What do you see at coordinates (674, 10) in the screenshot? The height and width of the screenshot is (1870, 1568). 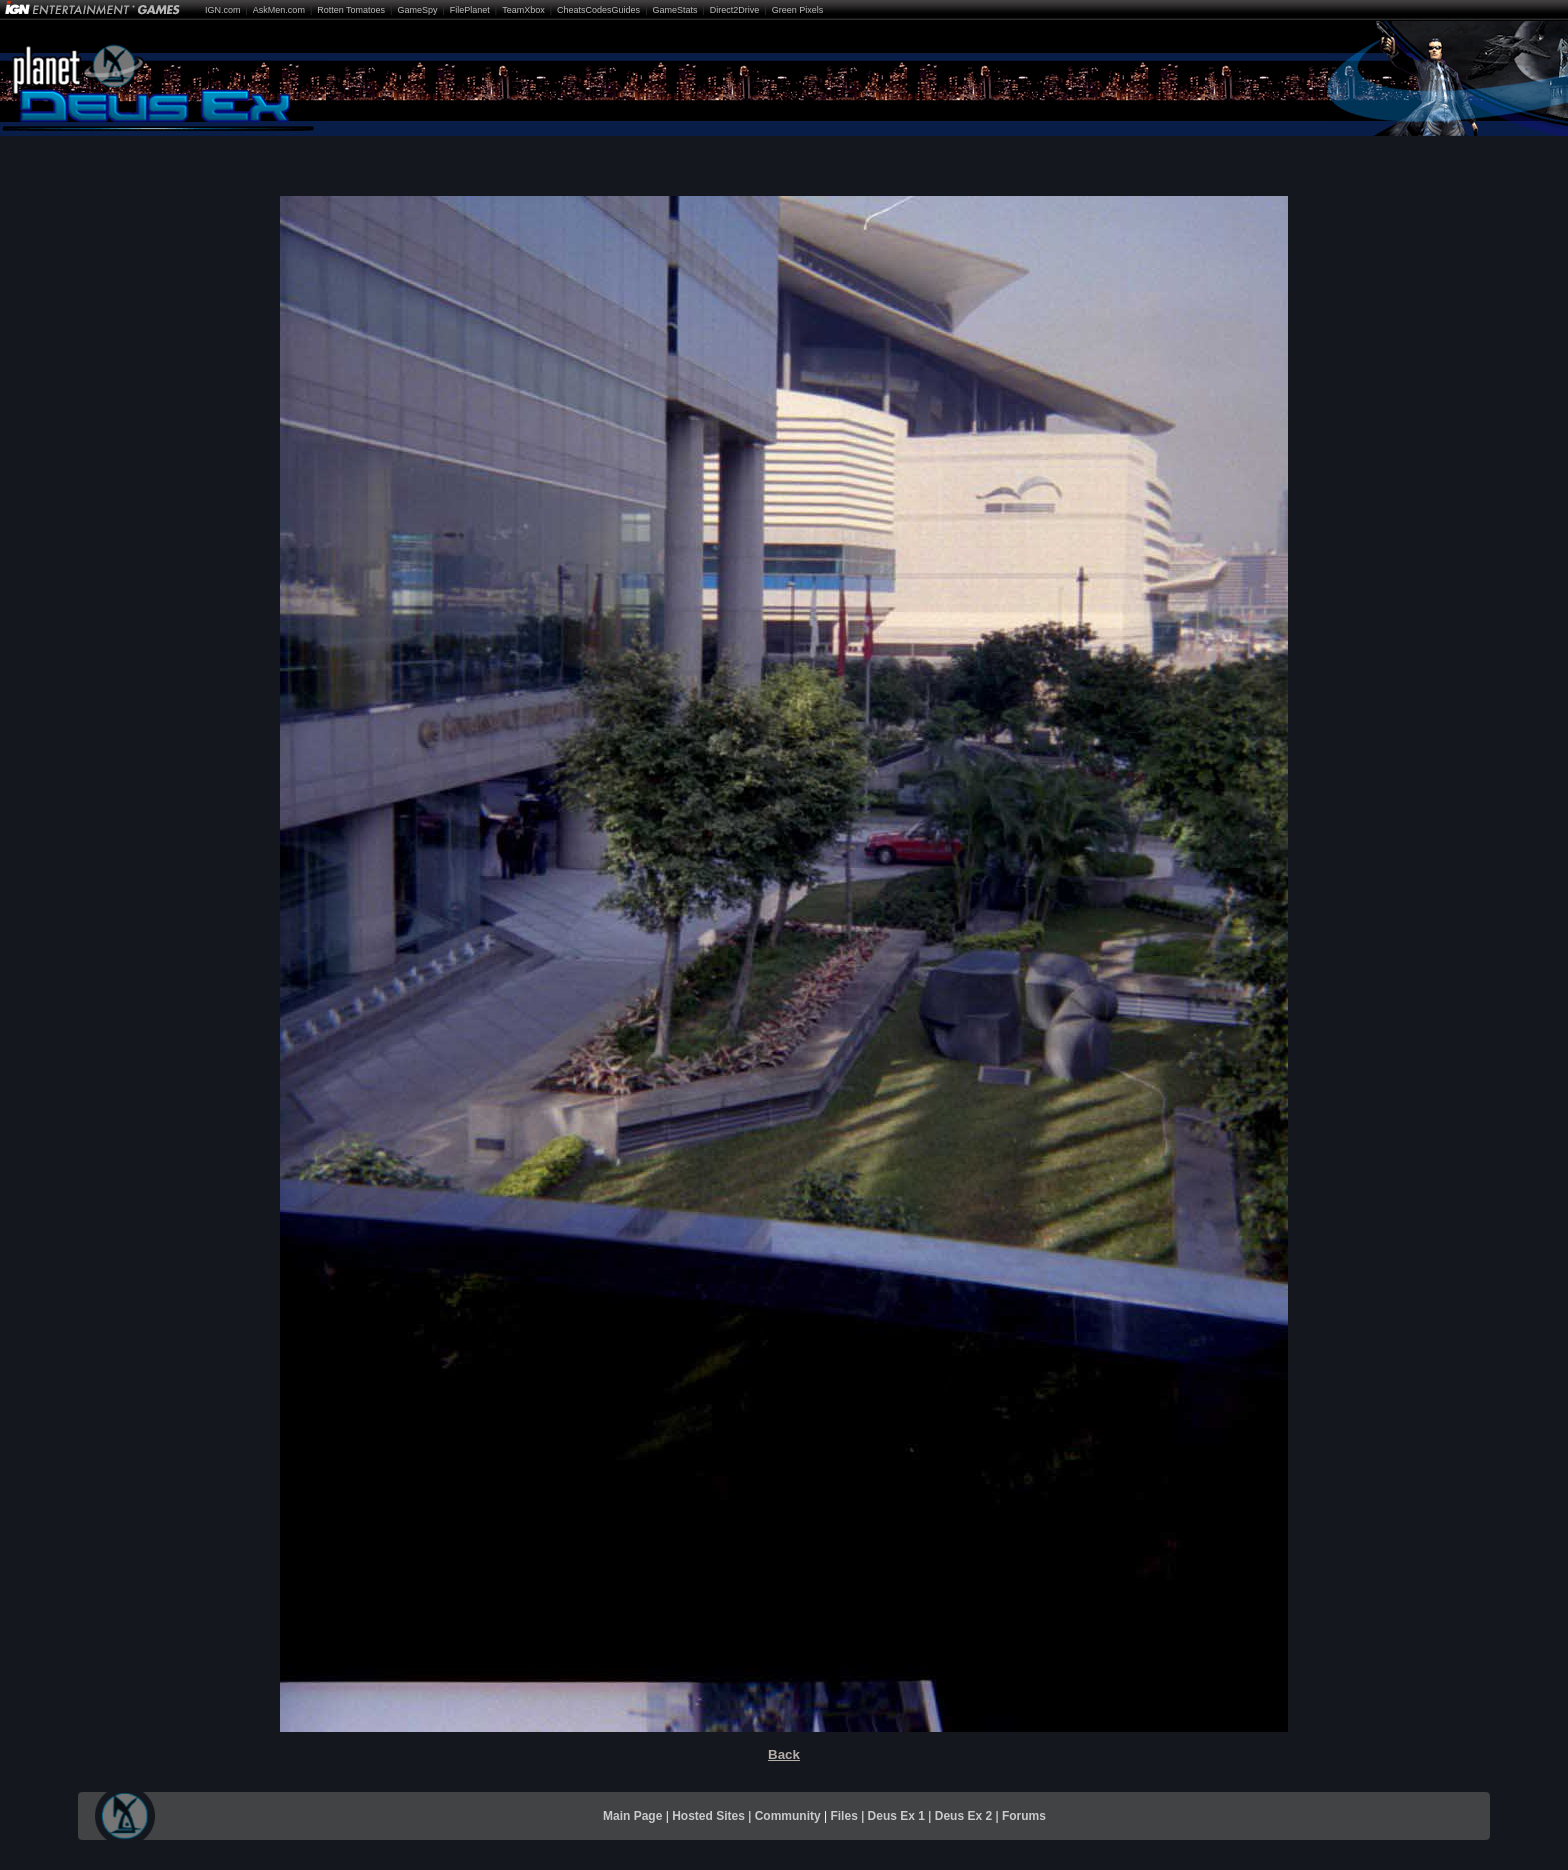 I see `GameStats` at bounding box center [674, 10].